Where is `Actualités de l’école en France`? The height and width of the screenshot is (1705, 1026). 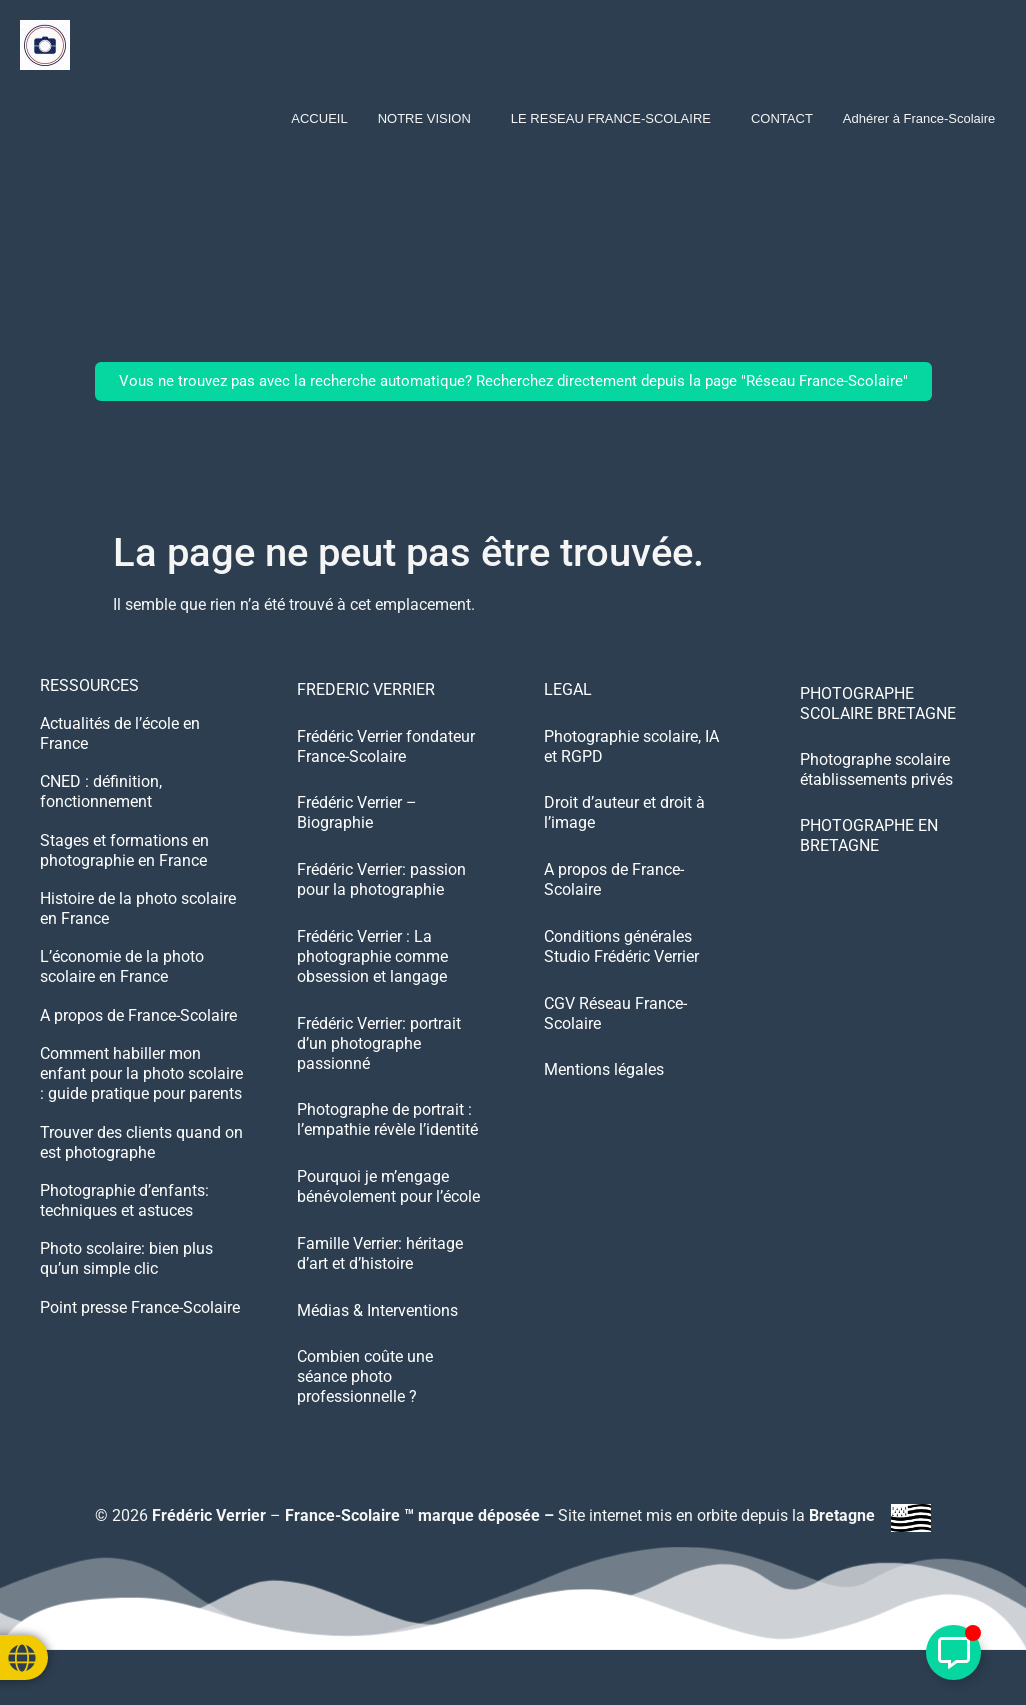
Actualités de l’école en France is located at coordinates (120, 735).